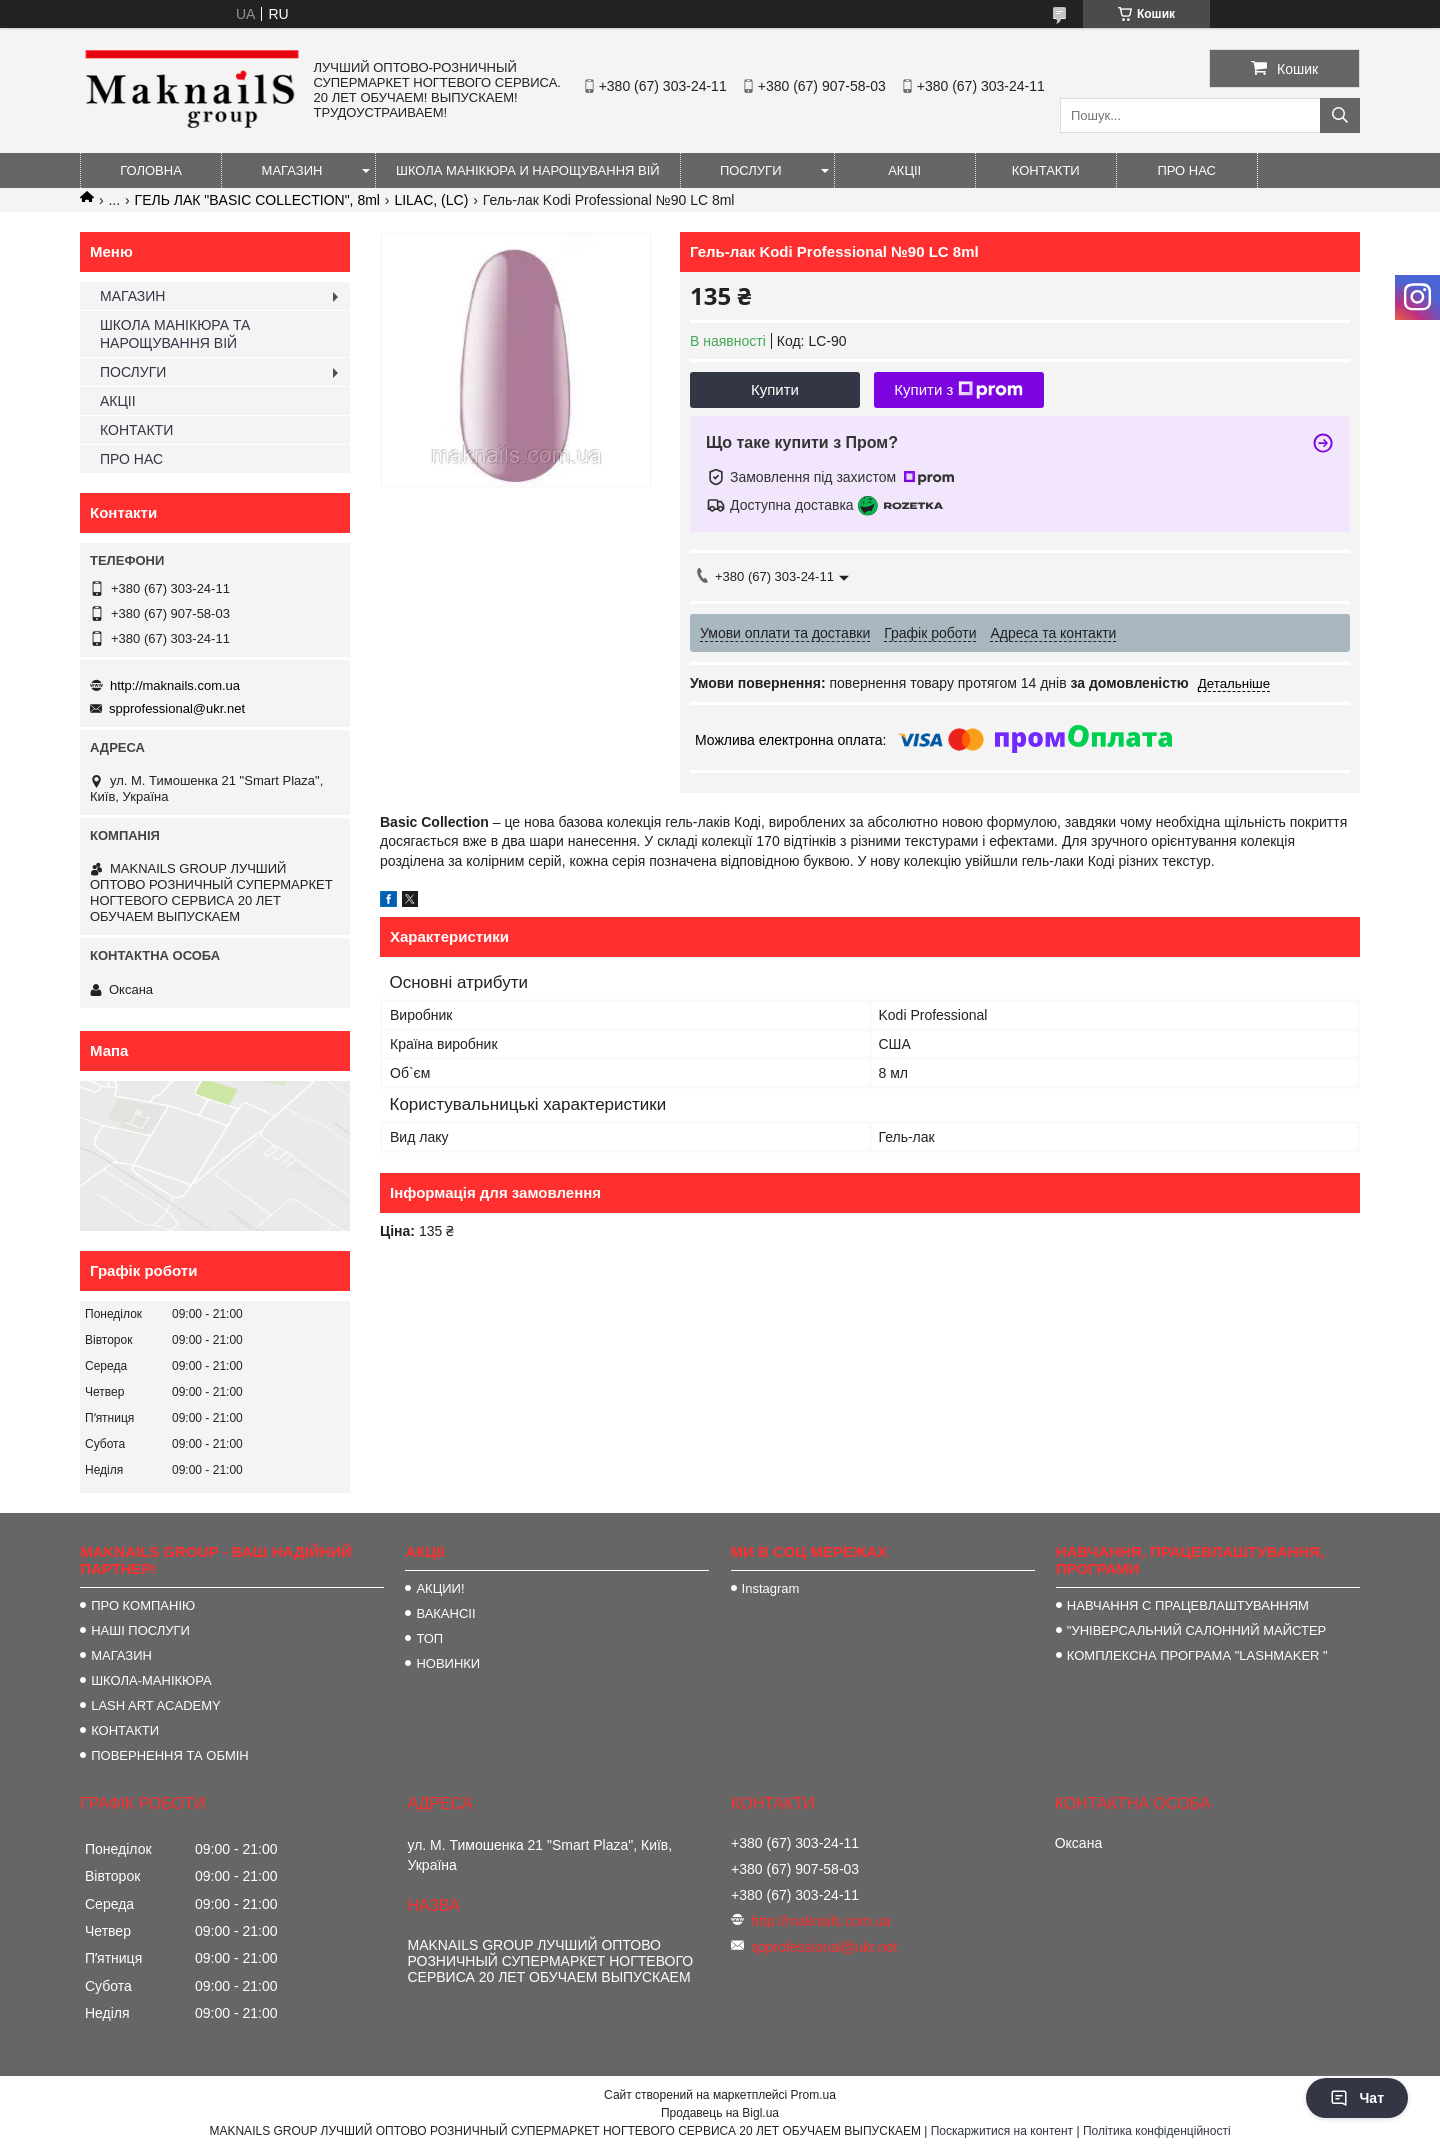 This screenshot has height=2150, width=1440. I want to click on Політика конфіденційності, so click(1157, 2131).